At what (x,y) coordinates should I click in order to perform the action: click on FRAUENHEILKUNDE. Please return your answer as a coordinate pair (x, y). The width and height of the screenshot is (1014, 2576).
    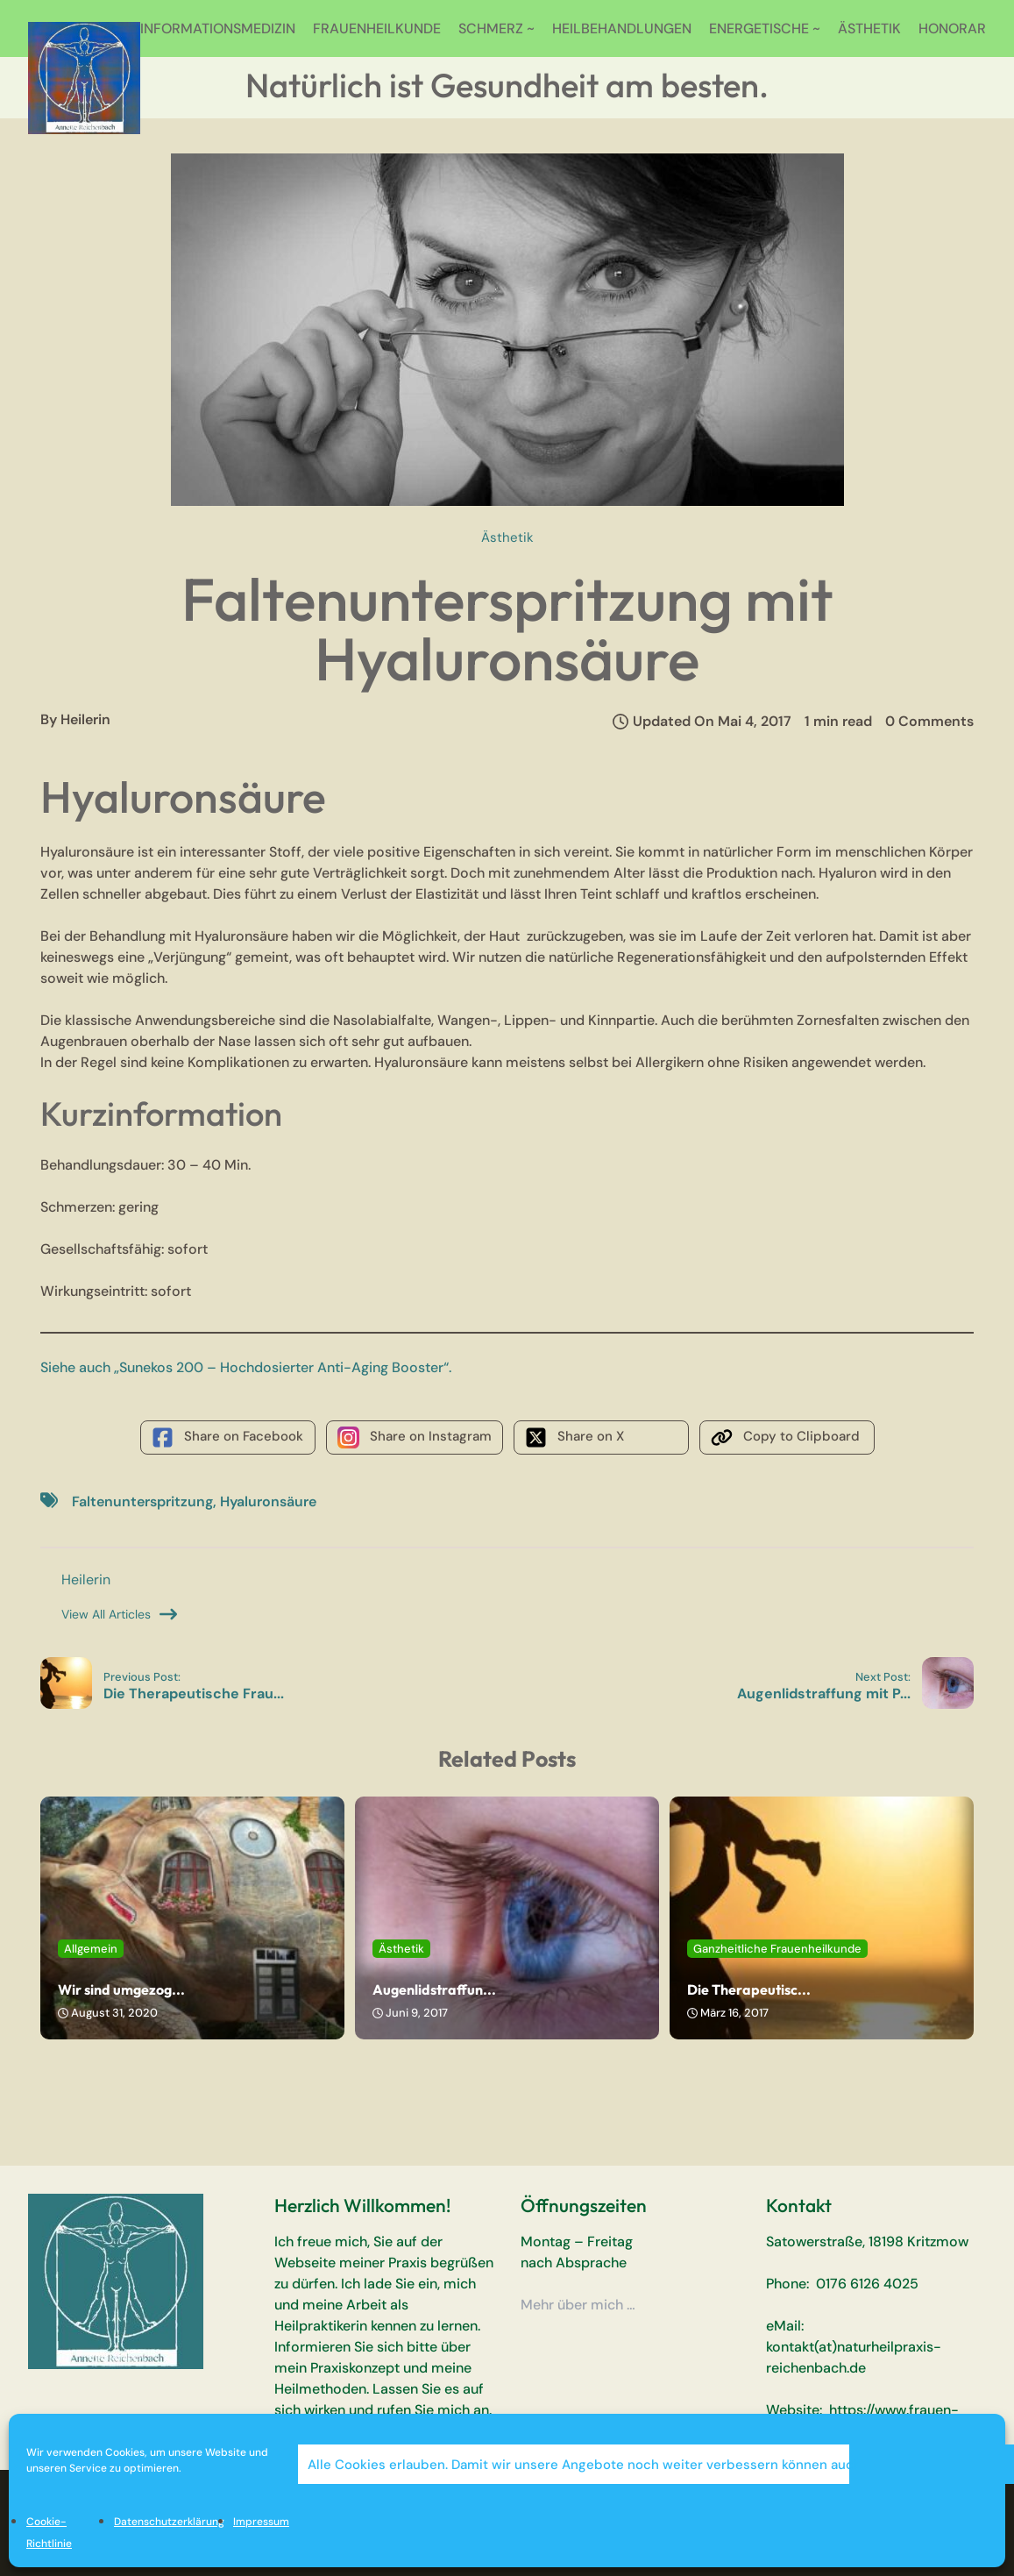
    Looking at the image, I should click on (377, 28).